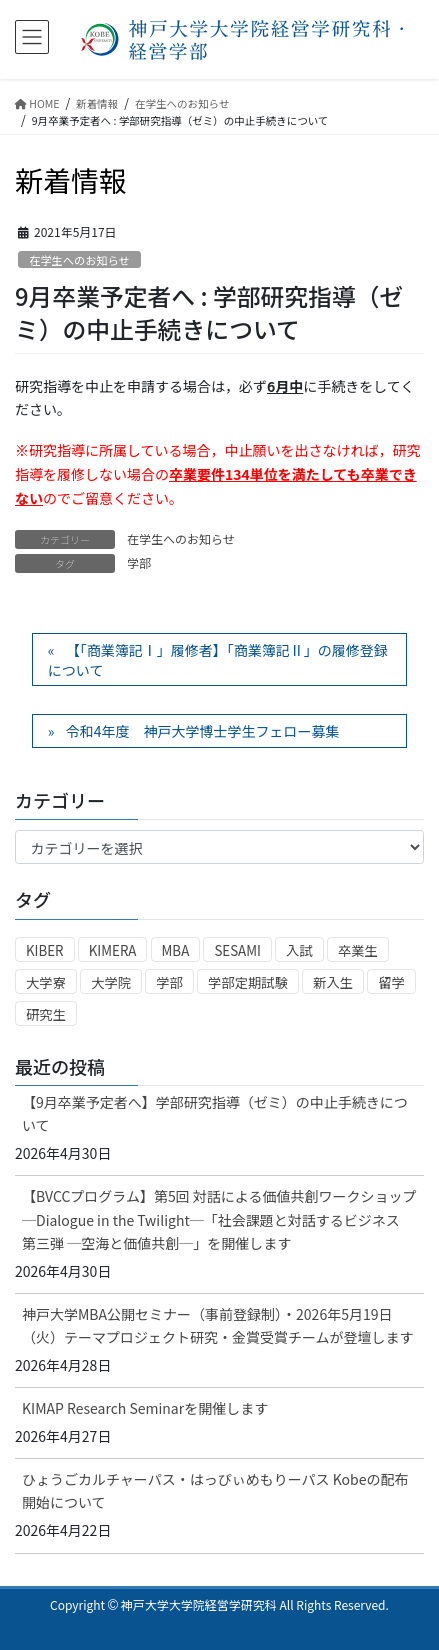  What do you see at coordinates (248, 982) in the screenshot?
I see `学部定期試験` at bounding box center [248, 982].